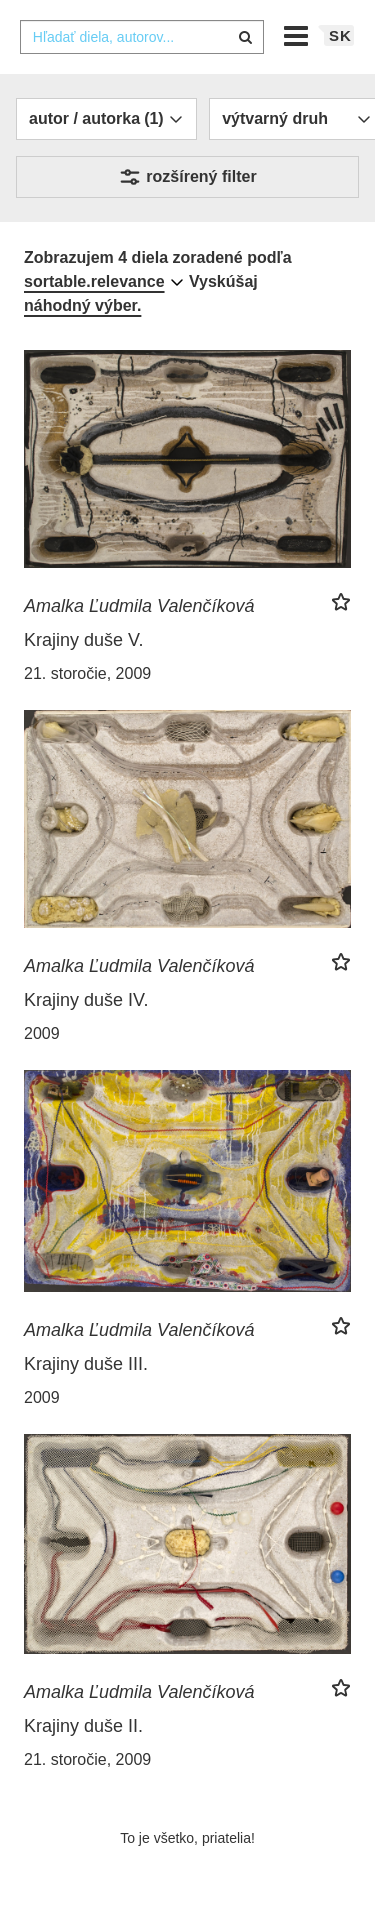 Image resolution: width=375 pixels, height=1929 pixels. I want to click on Amalka Ľudmila Valenčíková, so click(139, 606).